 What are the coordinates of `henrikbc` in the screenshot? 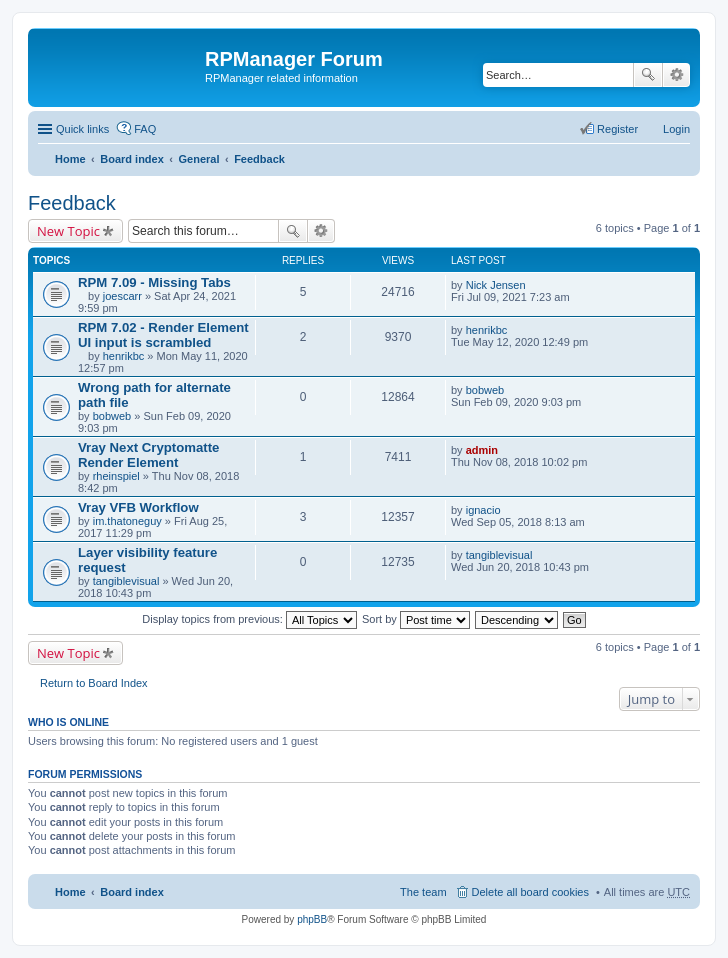 It's located at (124, 356).